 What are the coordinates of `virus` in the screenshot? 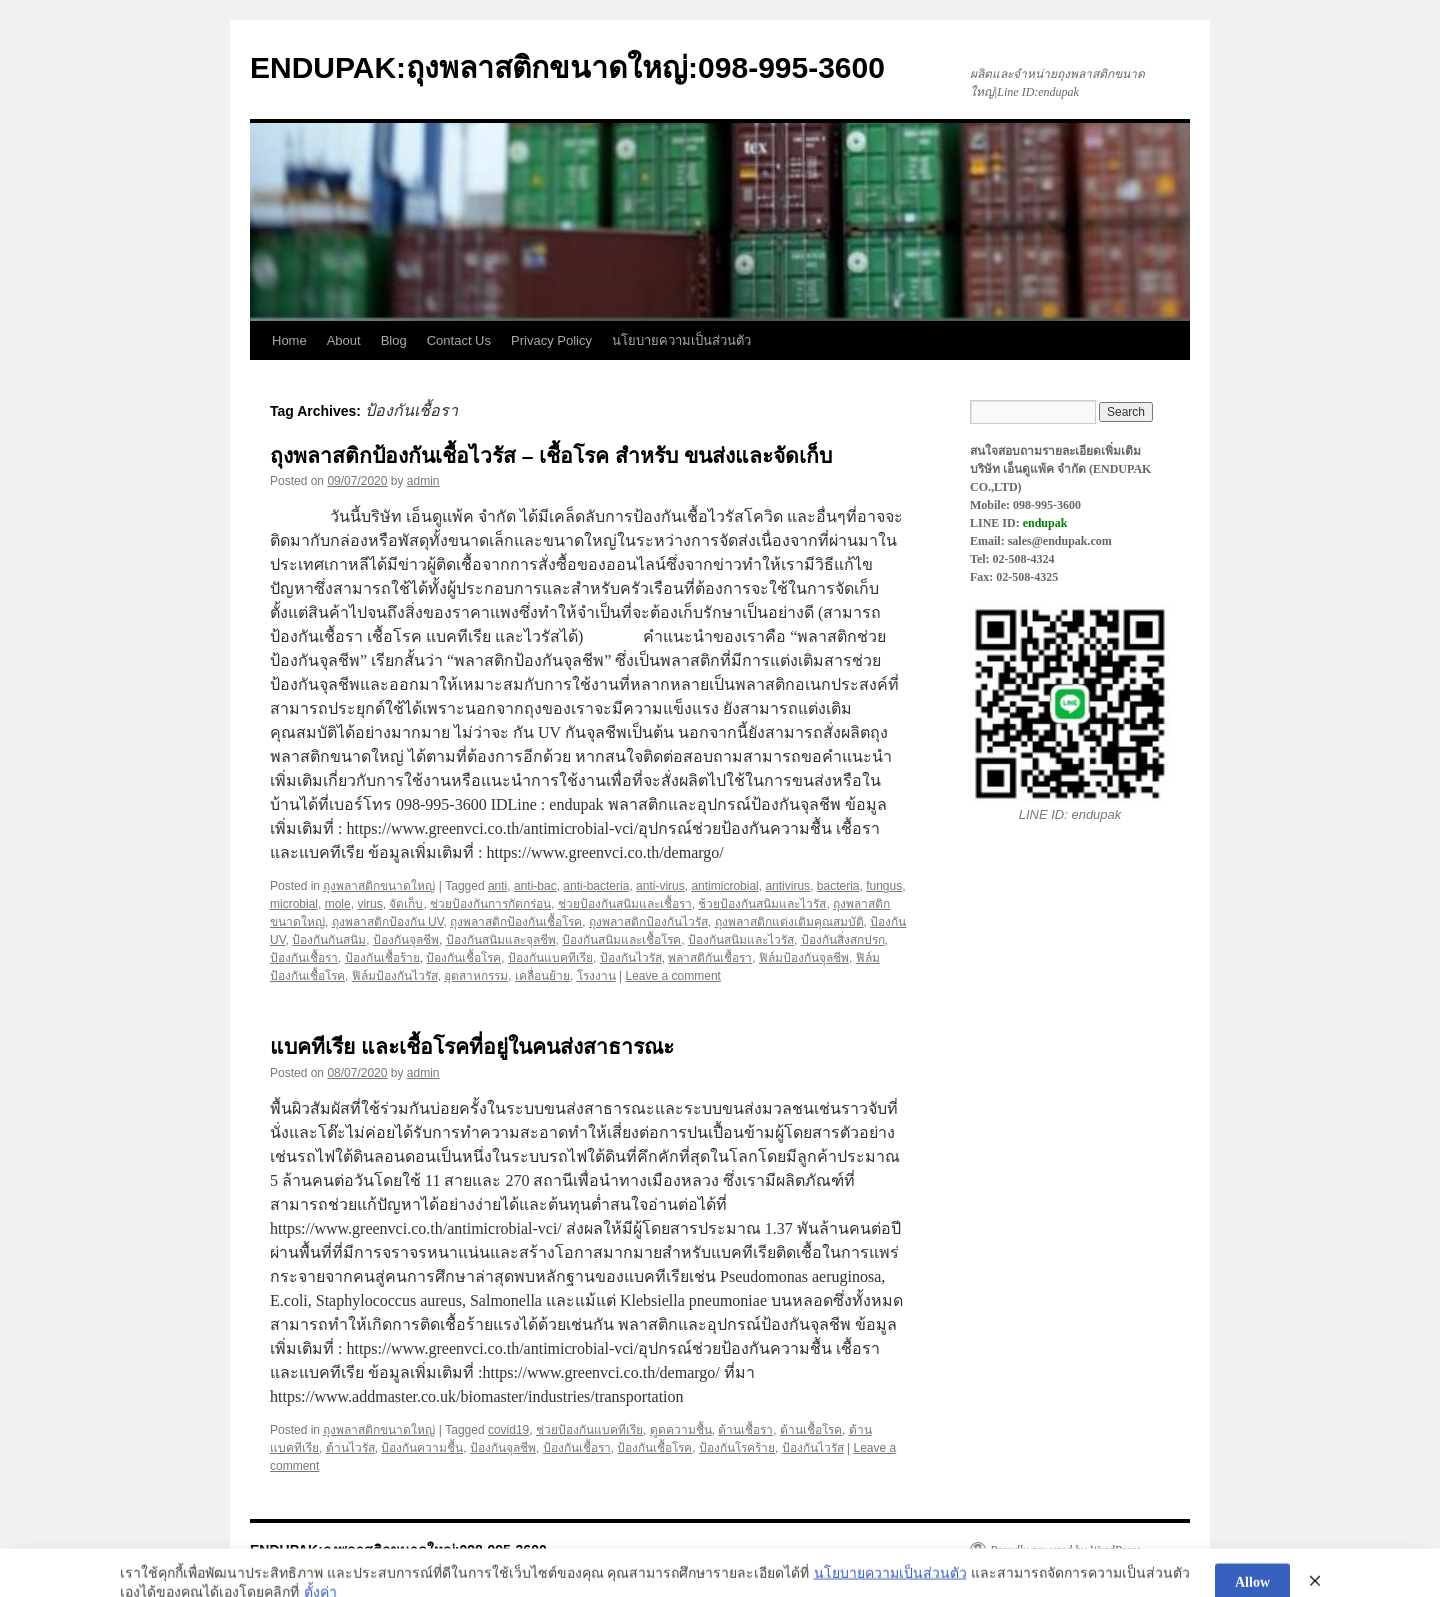 It's located at (369, 904).